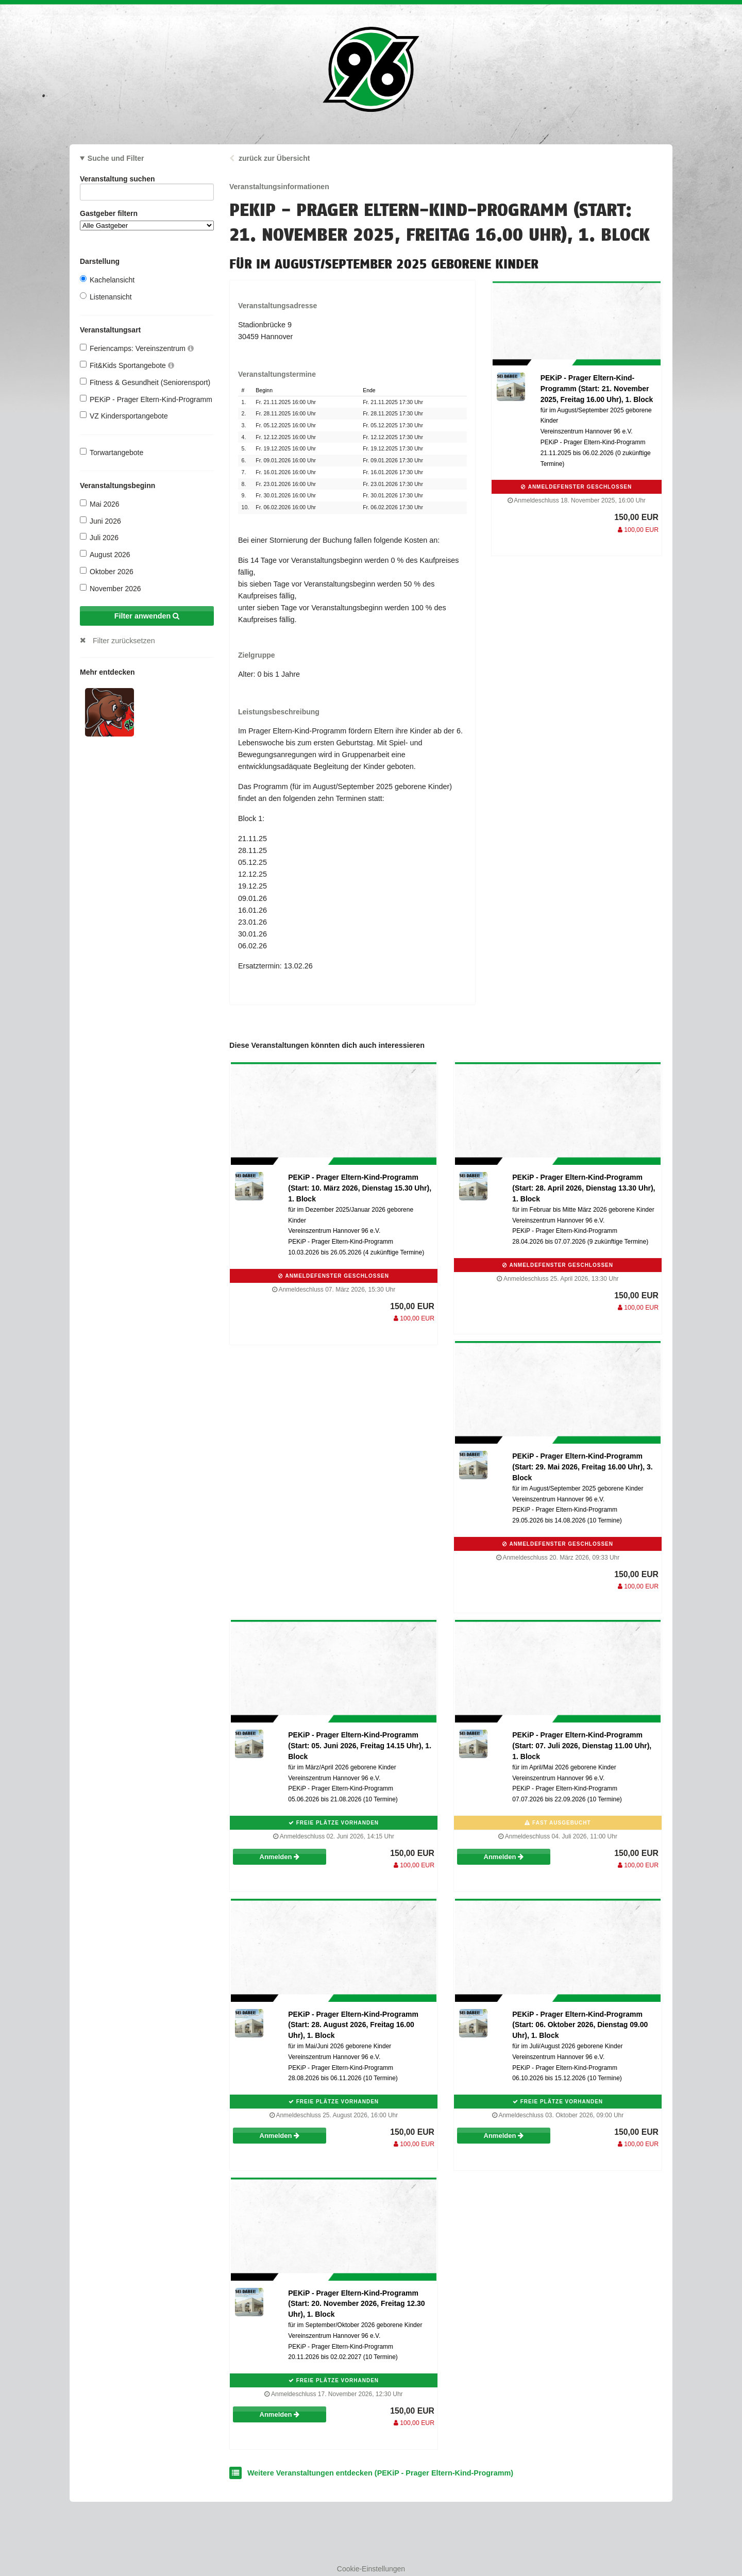 This screenshot has width=742, height=2576. What do you see at coordinates (147, 616) in the screenshot?
I see `Filter anwenden` at bounding box center [147, 616].